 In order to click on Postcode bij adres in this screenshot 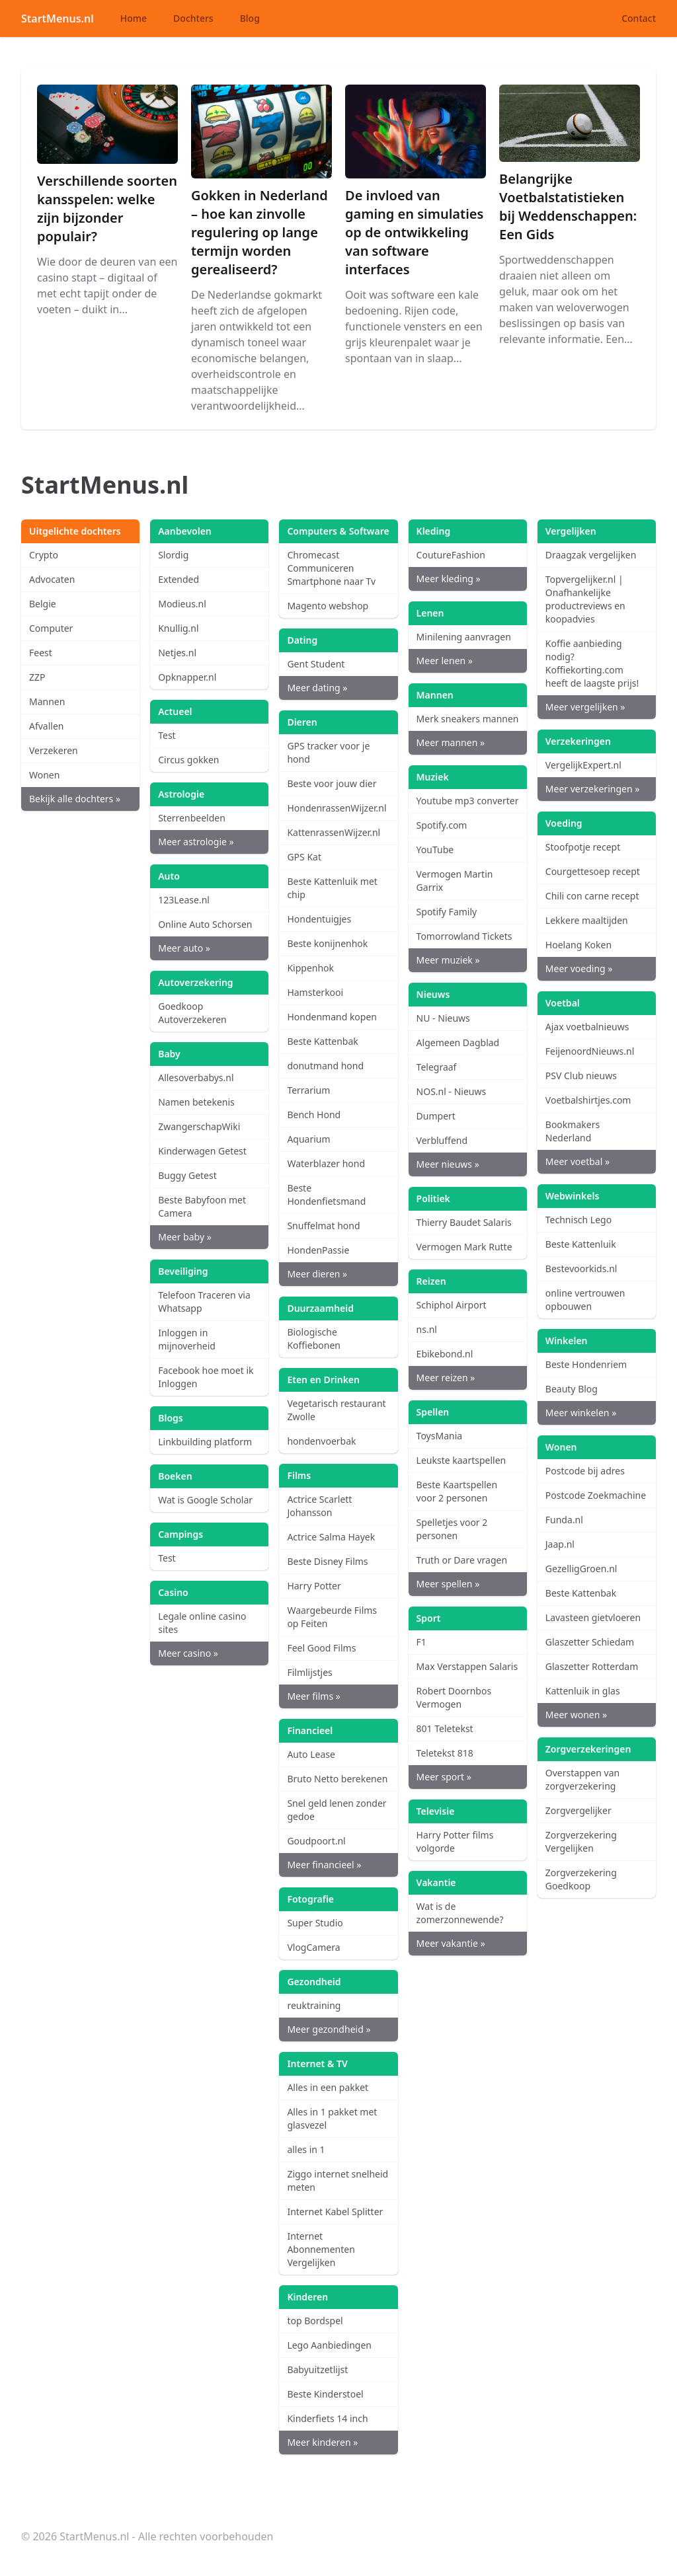, I will do `click(585, 1470)`.